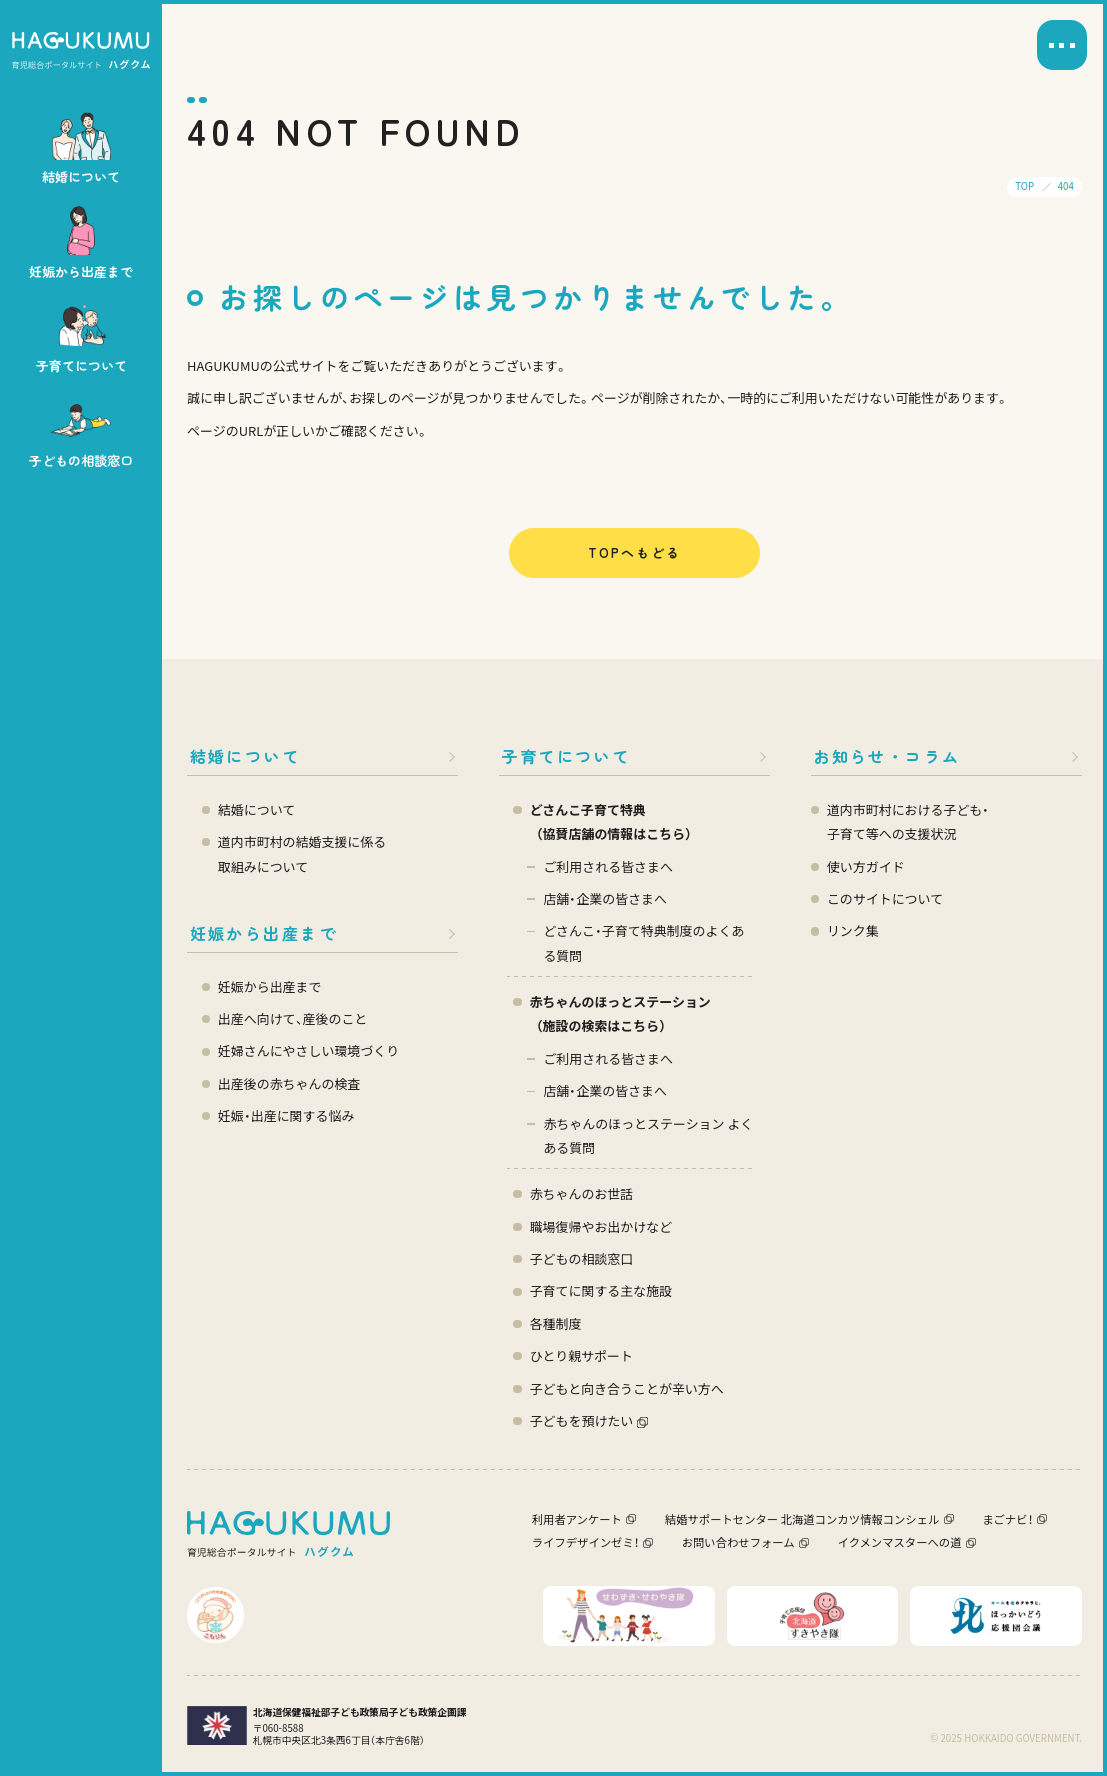  What do you see at coordinates (565, 756) in the screenshot?
I see `子育てについて` at bounding box center [565, 756].